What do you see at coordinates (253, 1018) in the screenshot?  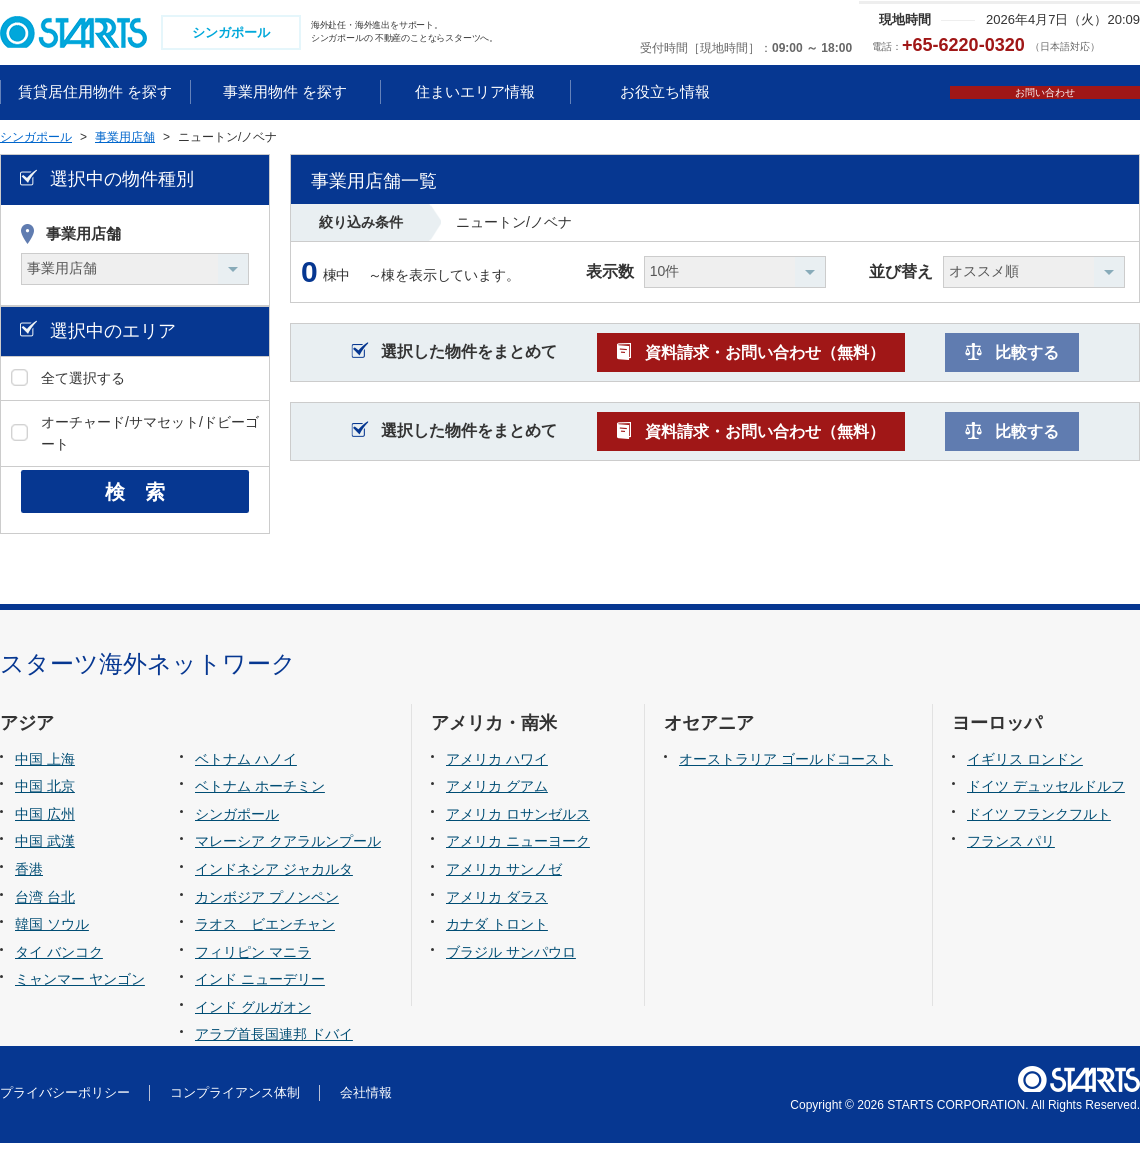 I see `インド グルガオン` at bounding box center [253, 1018].